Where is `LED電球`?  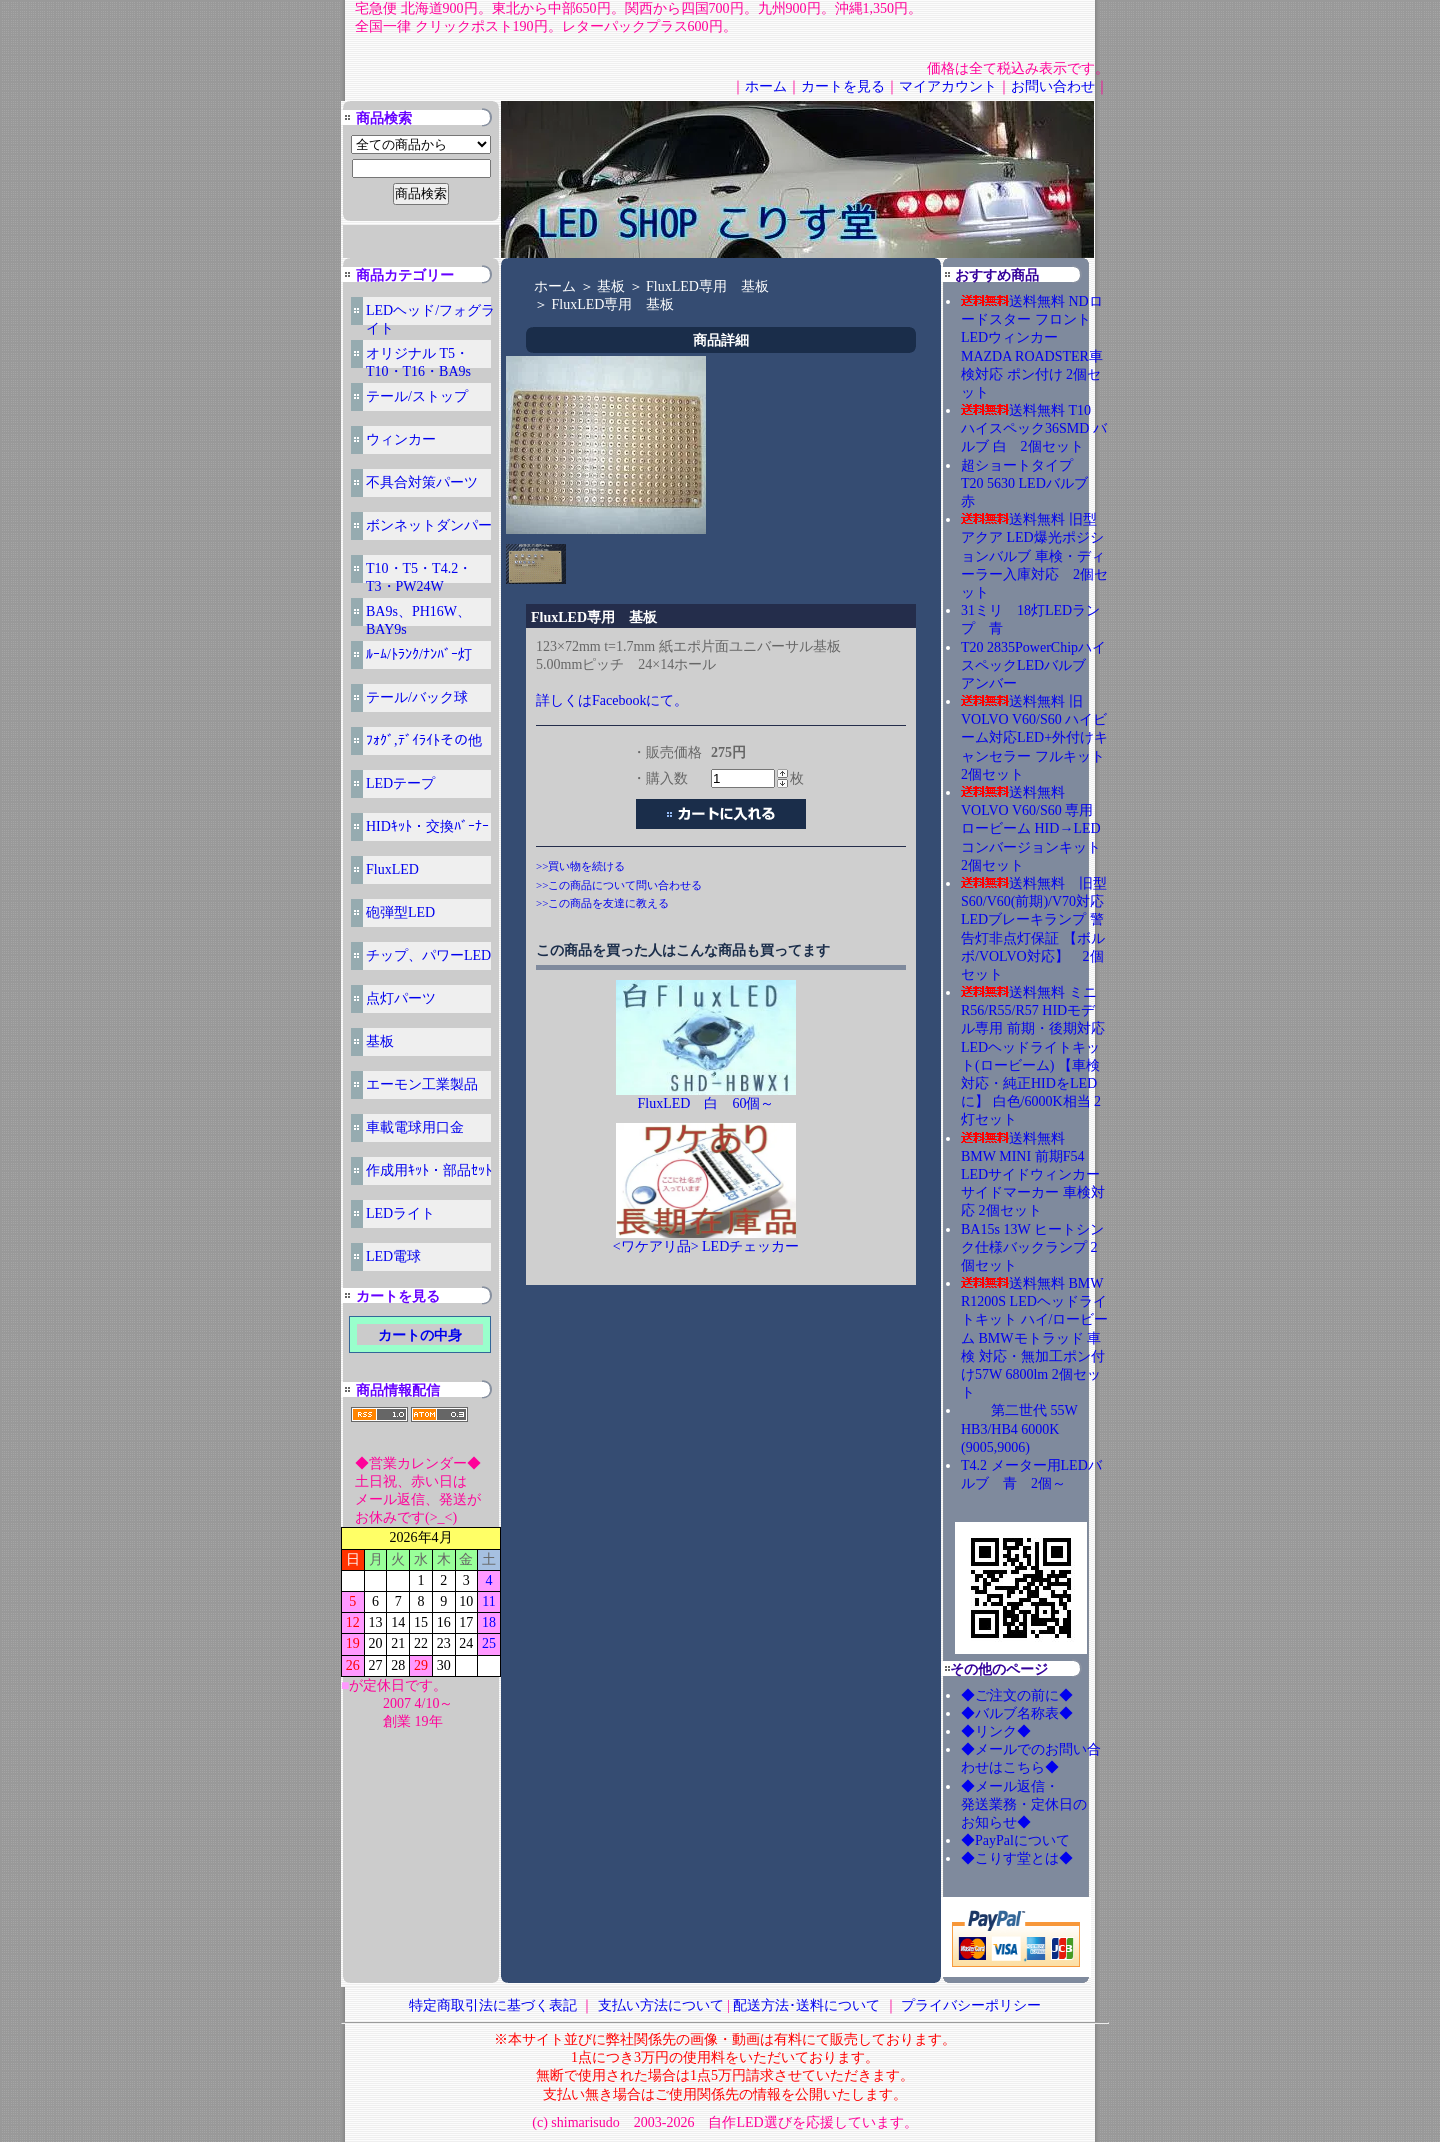
LED電球 is located at coordinates (393, 1256).